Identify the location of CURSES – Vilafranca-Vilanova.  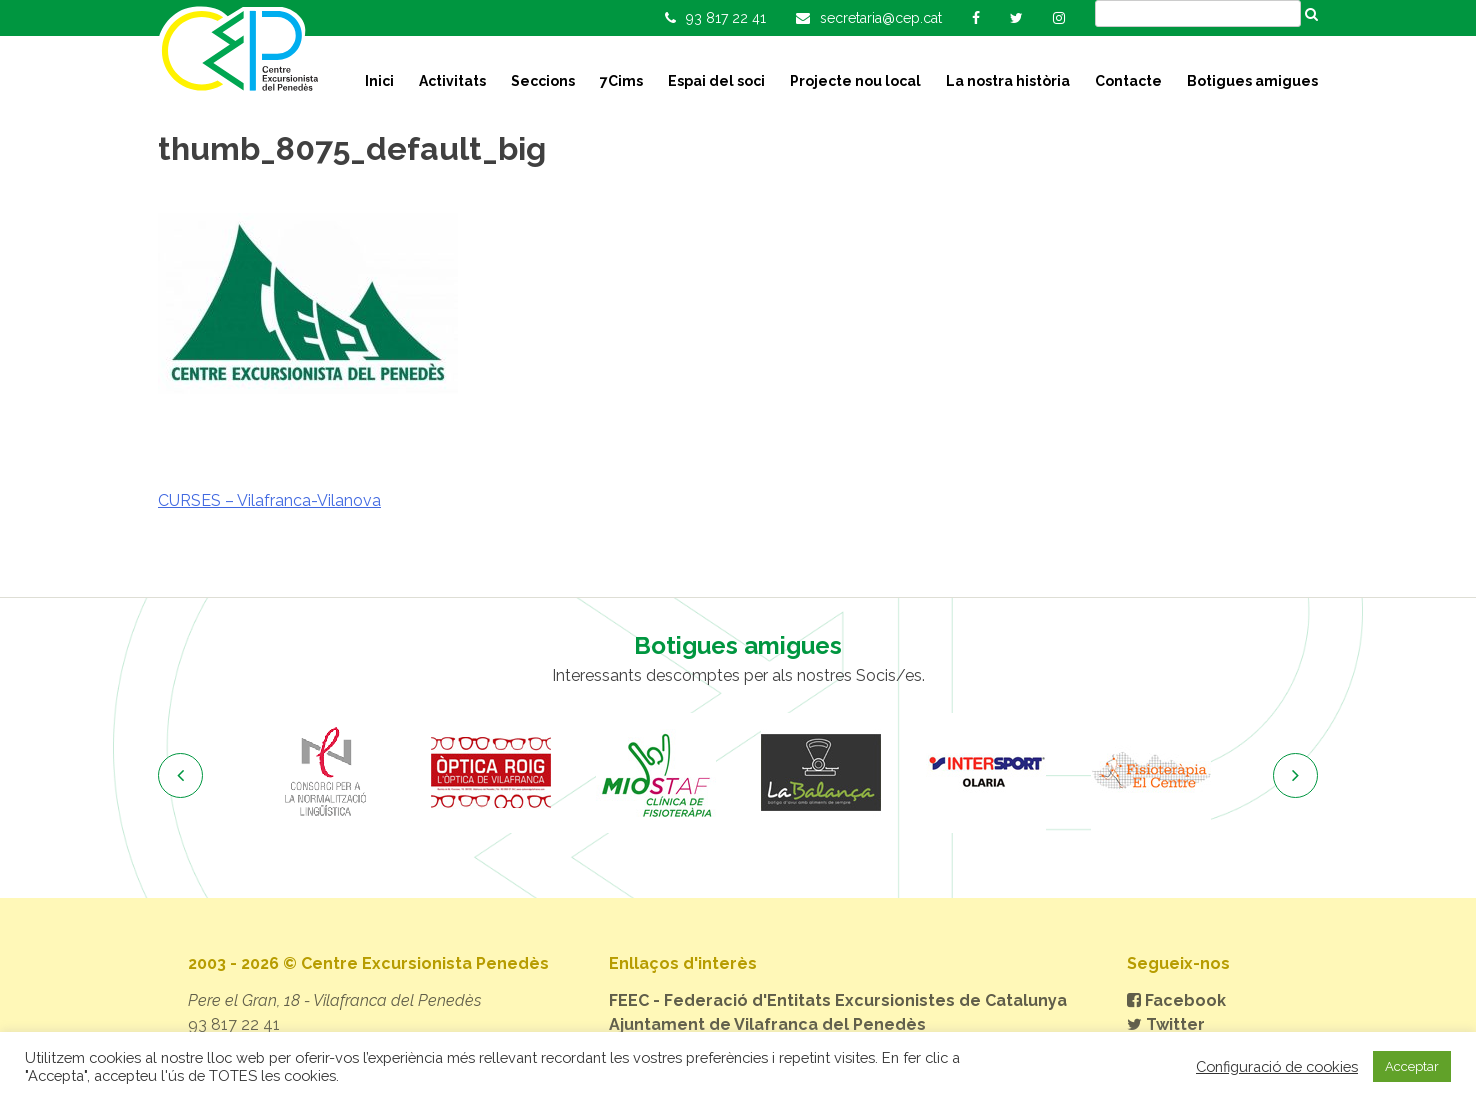
(269, 500).